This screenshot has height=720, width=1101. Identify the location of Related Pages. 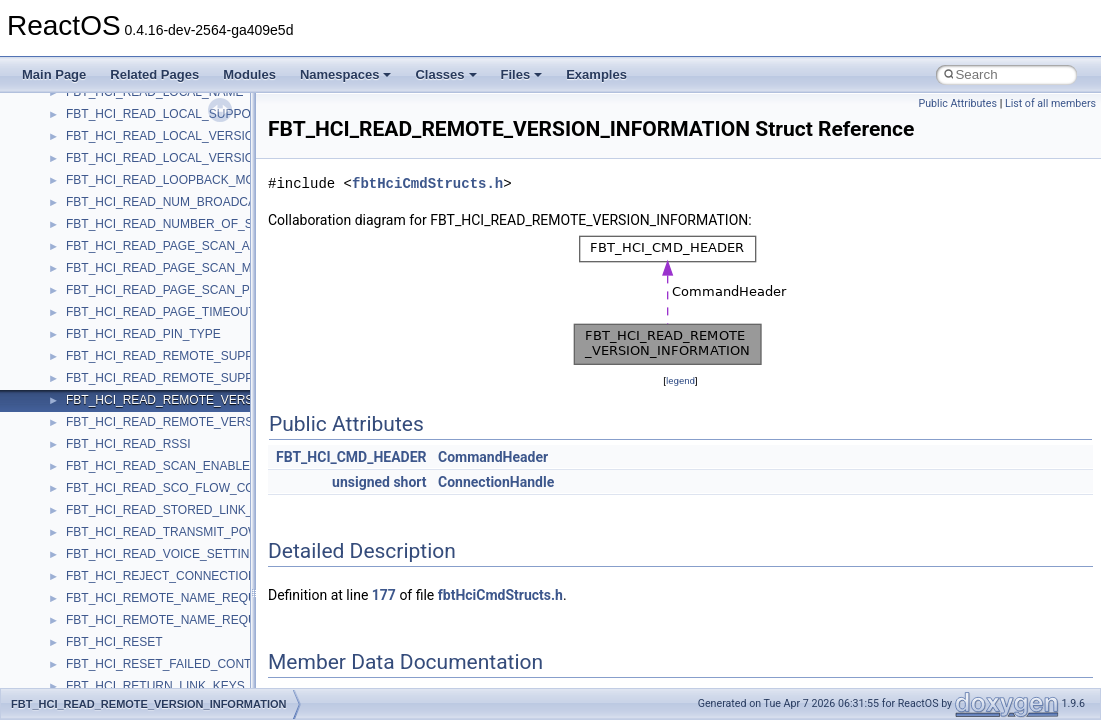
(154, 74).